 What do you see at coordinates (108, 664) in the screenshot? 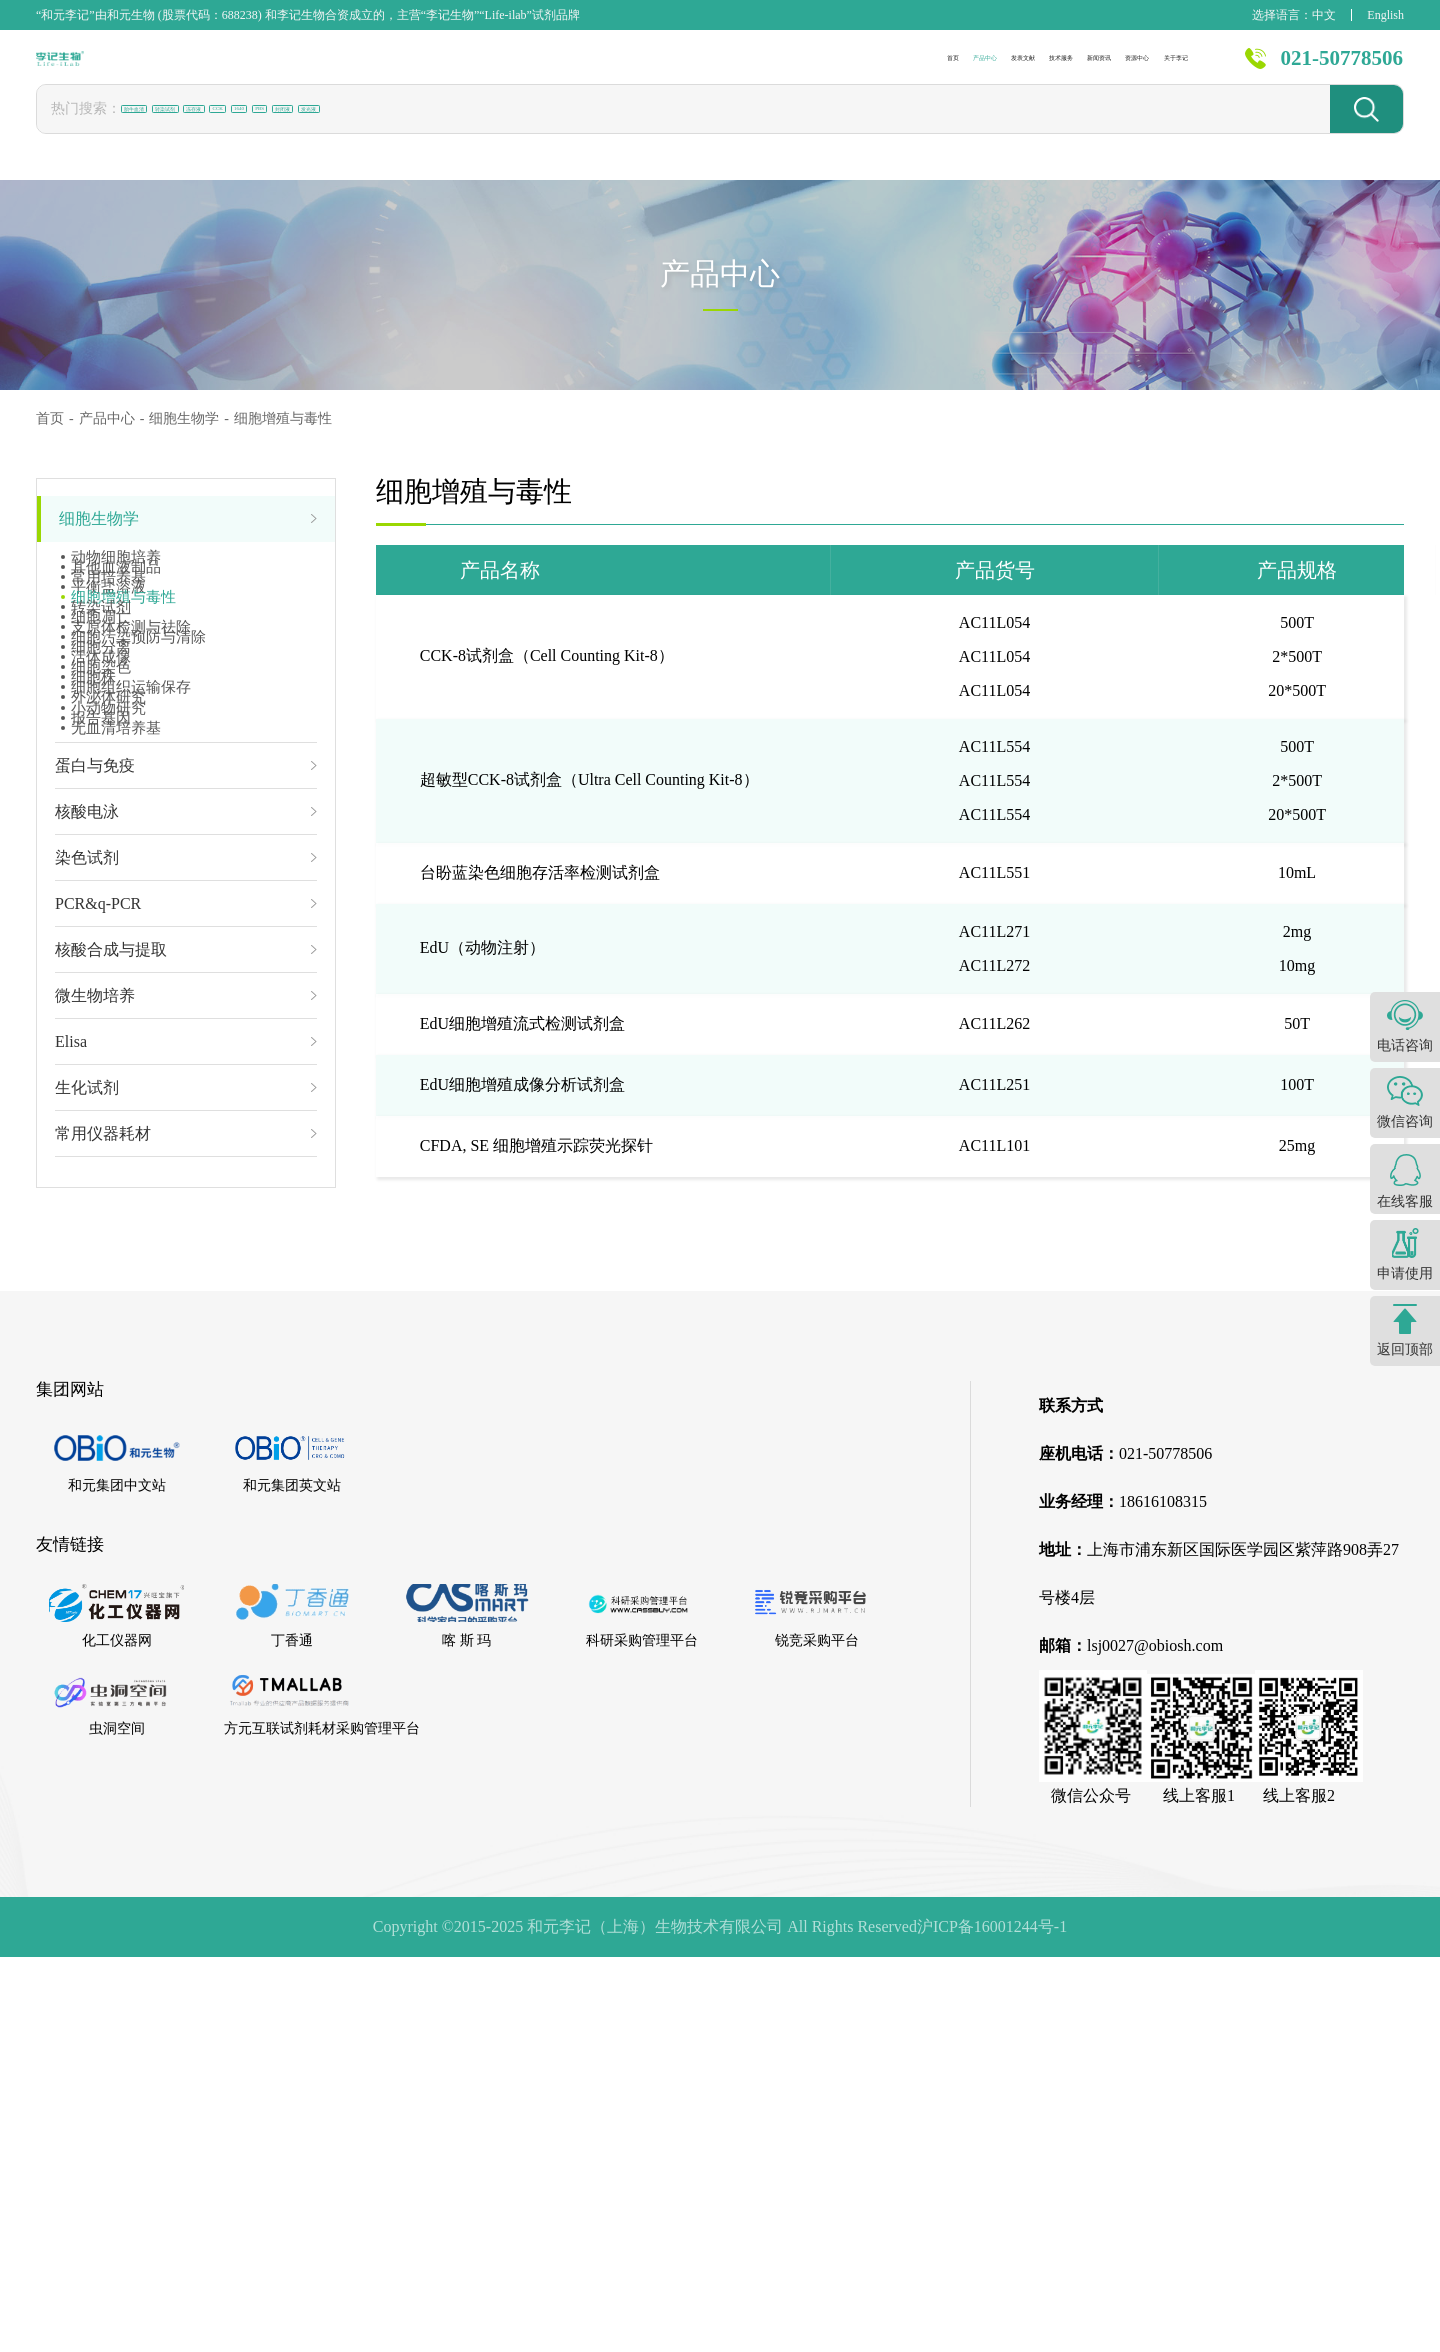
I see `平衡盐溶液` at bounding box center [108, 664].